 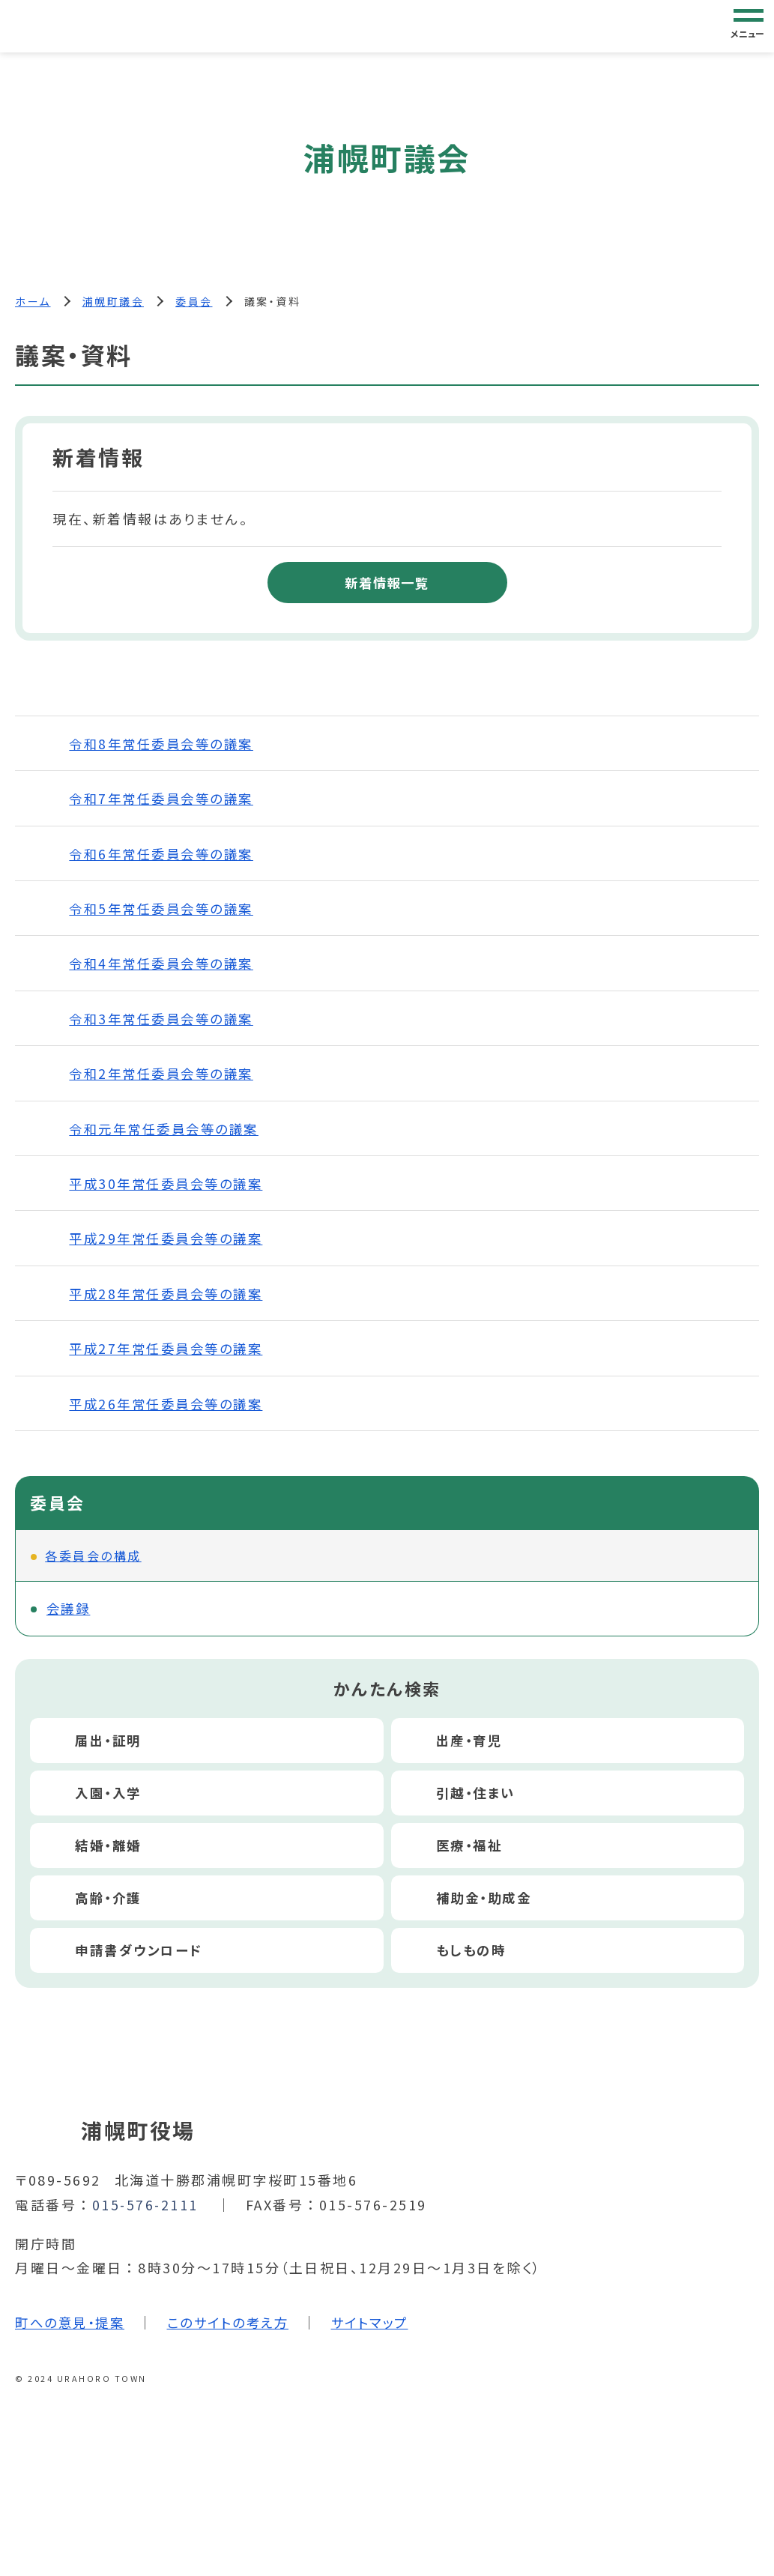 I want to click on 平成29年常任委員会等の議案, so click(x=170, y=1238).